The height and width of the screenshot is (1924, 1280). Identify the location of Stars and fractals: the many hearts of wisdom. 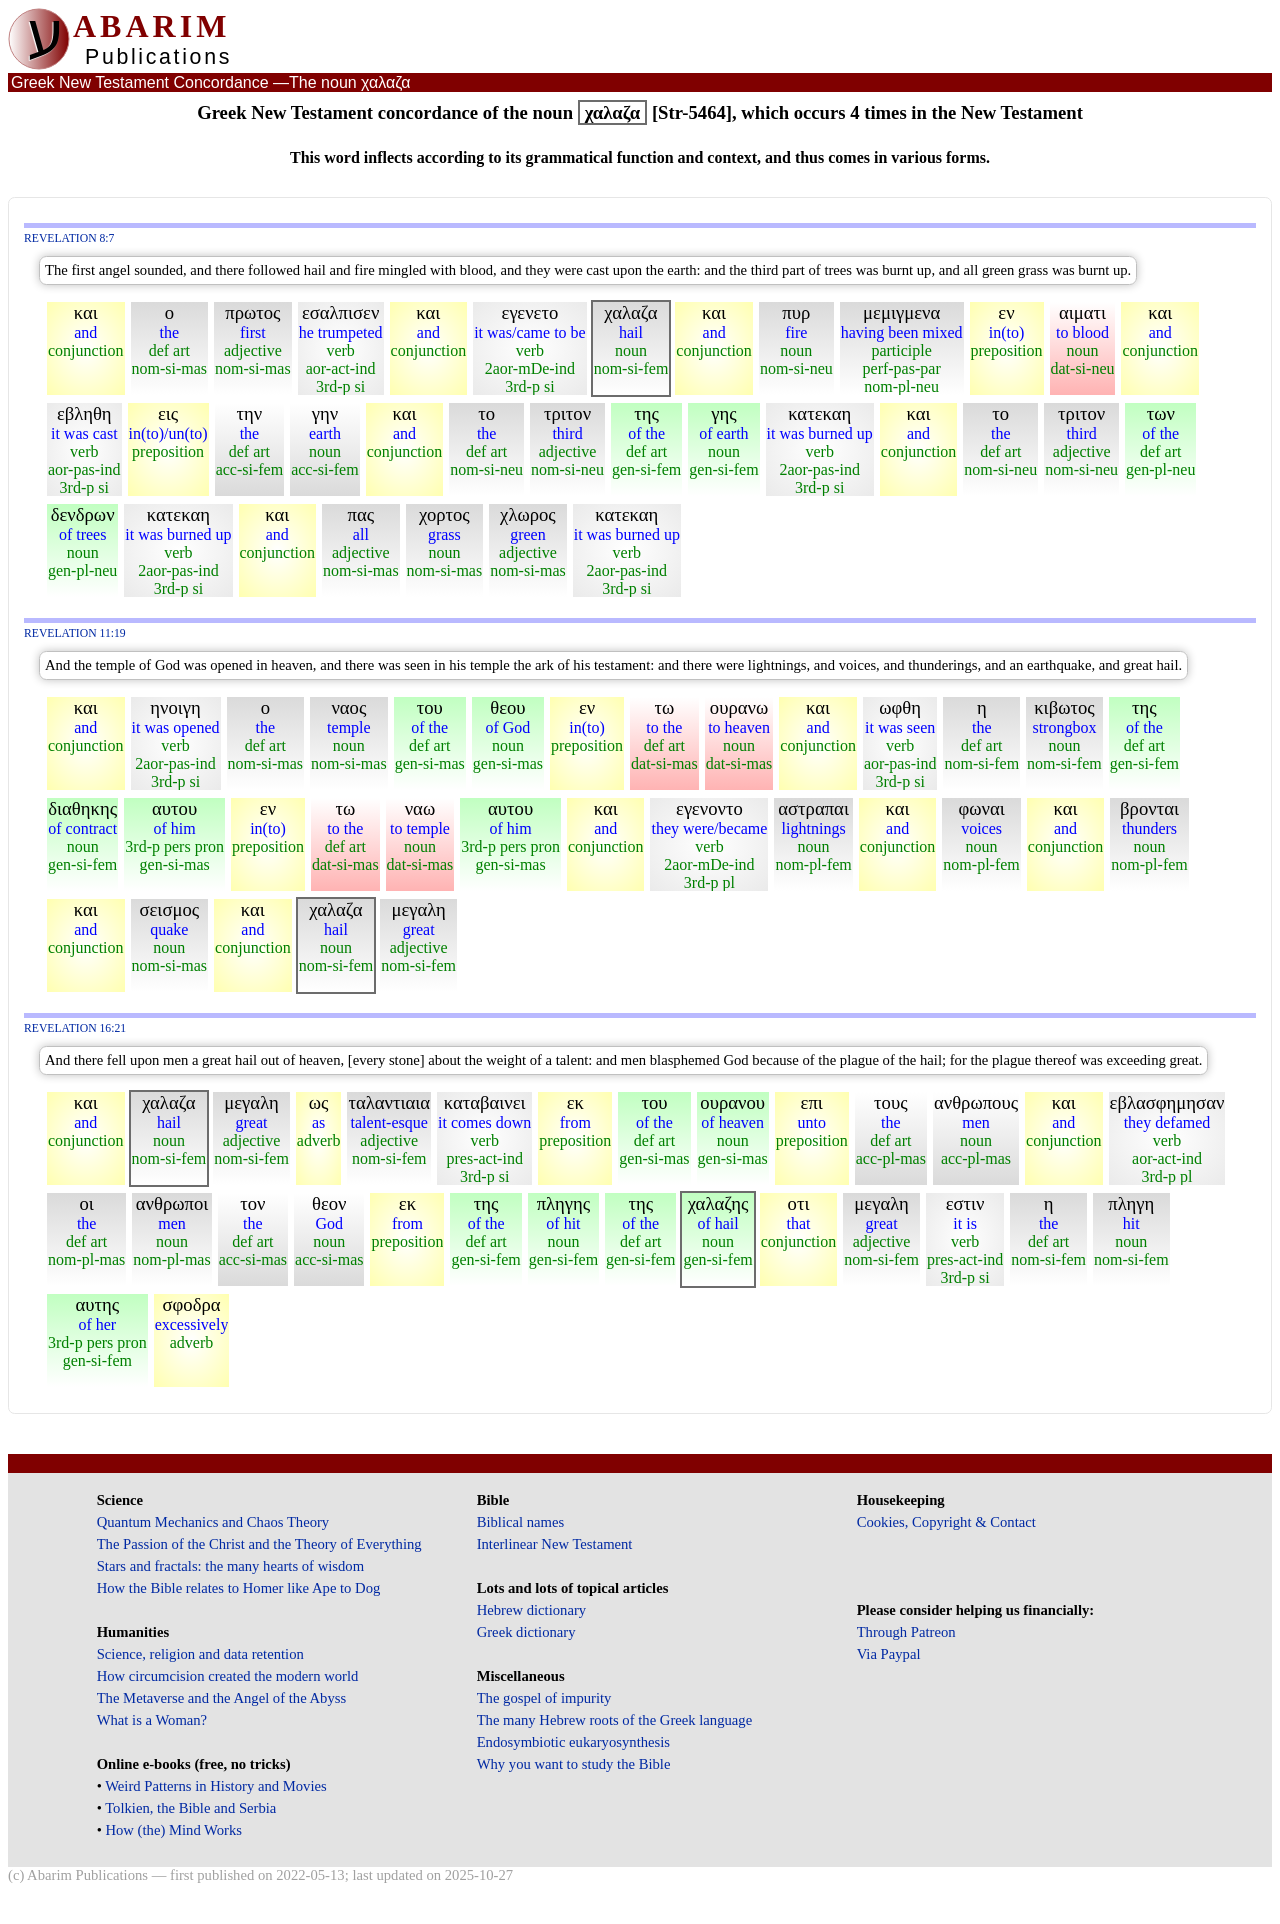
(230, 1566).